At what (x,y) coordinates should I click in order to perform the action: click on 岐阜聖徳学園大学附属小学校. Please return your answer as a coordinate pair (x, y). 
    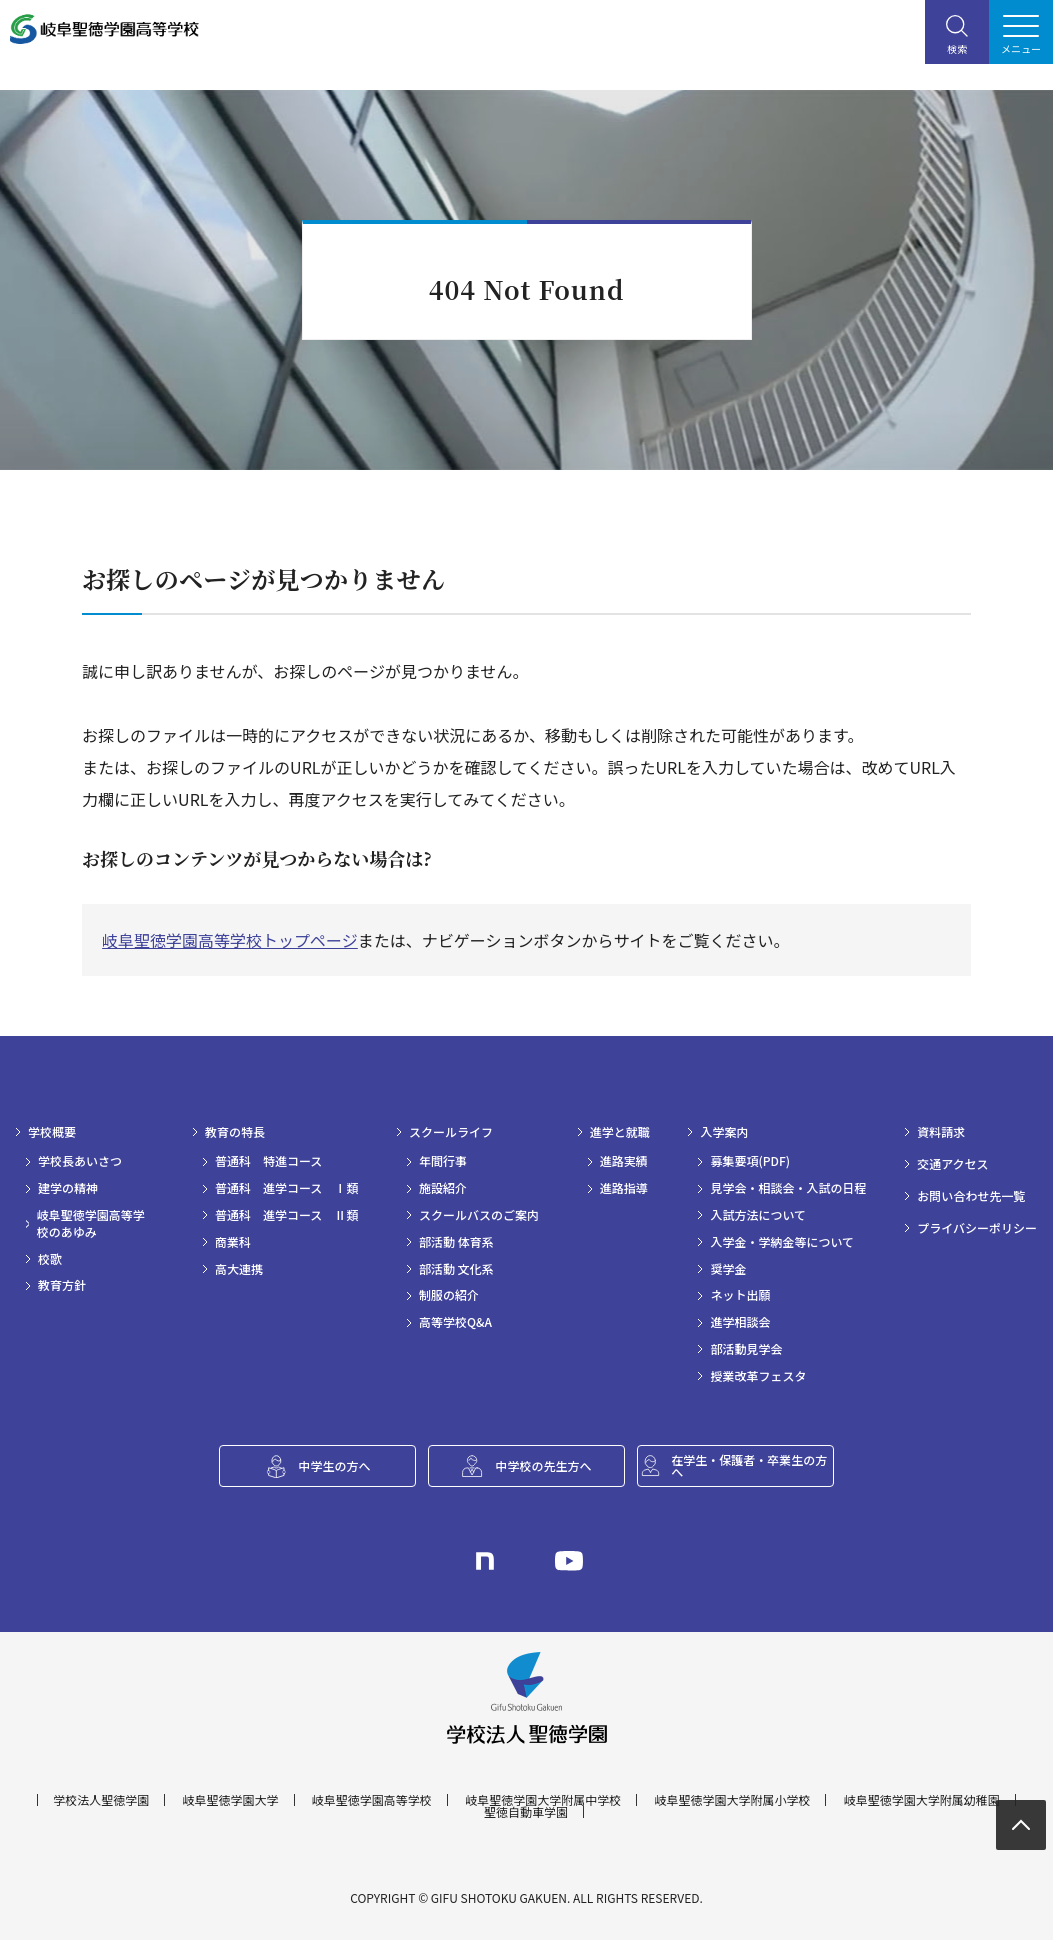
    Looking at the image, I should click on (732, 1800).